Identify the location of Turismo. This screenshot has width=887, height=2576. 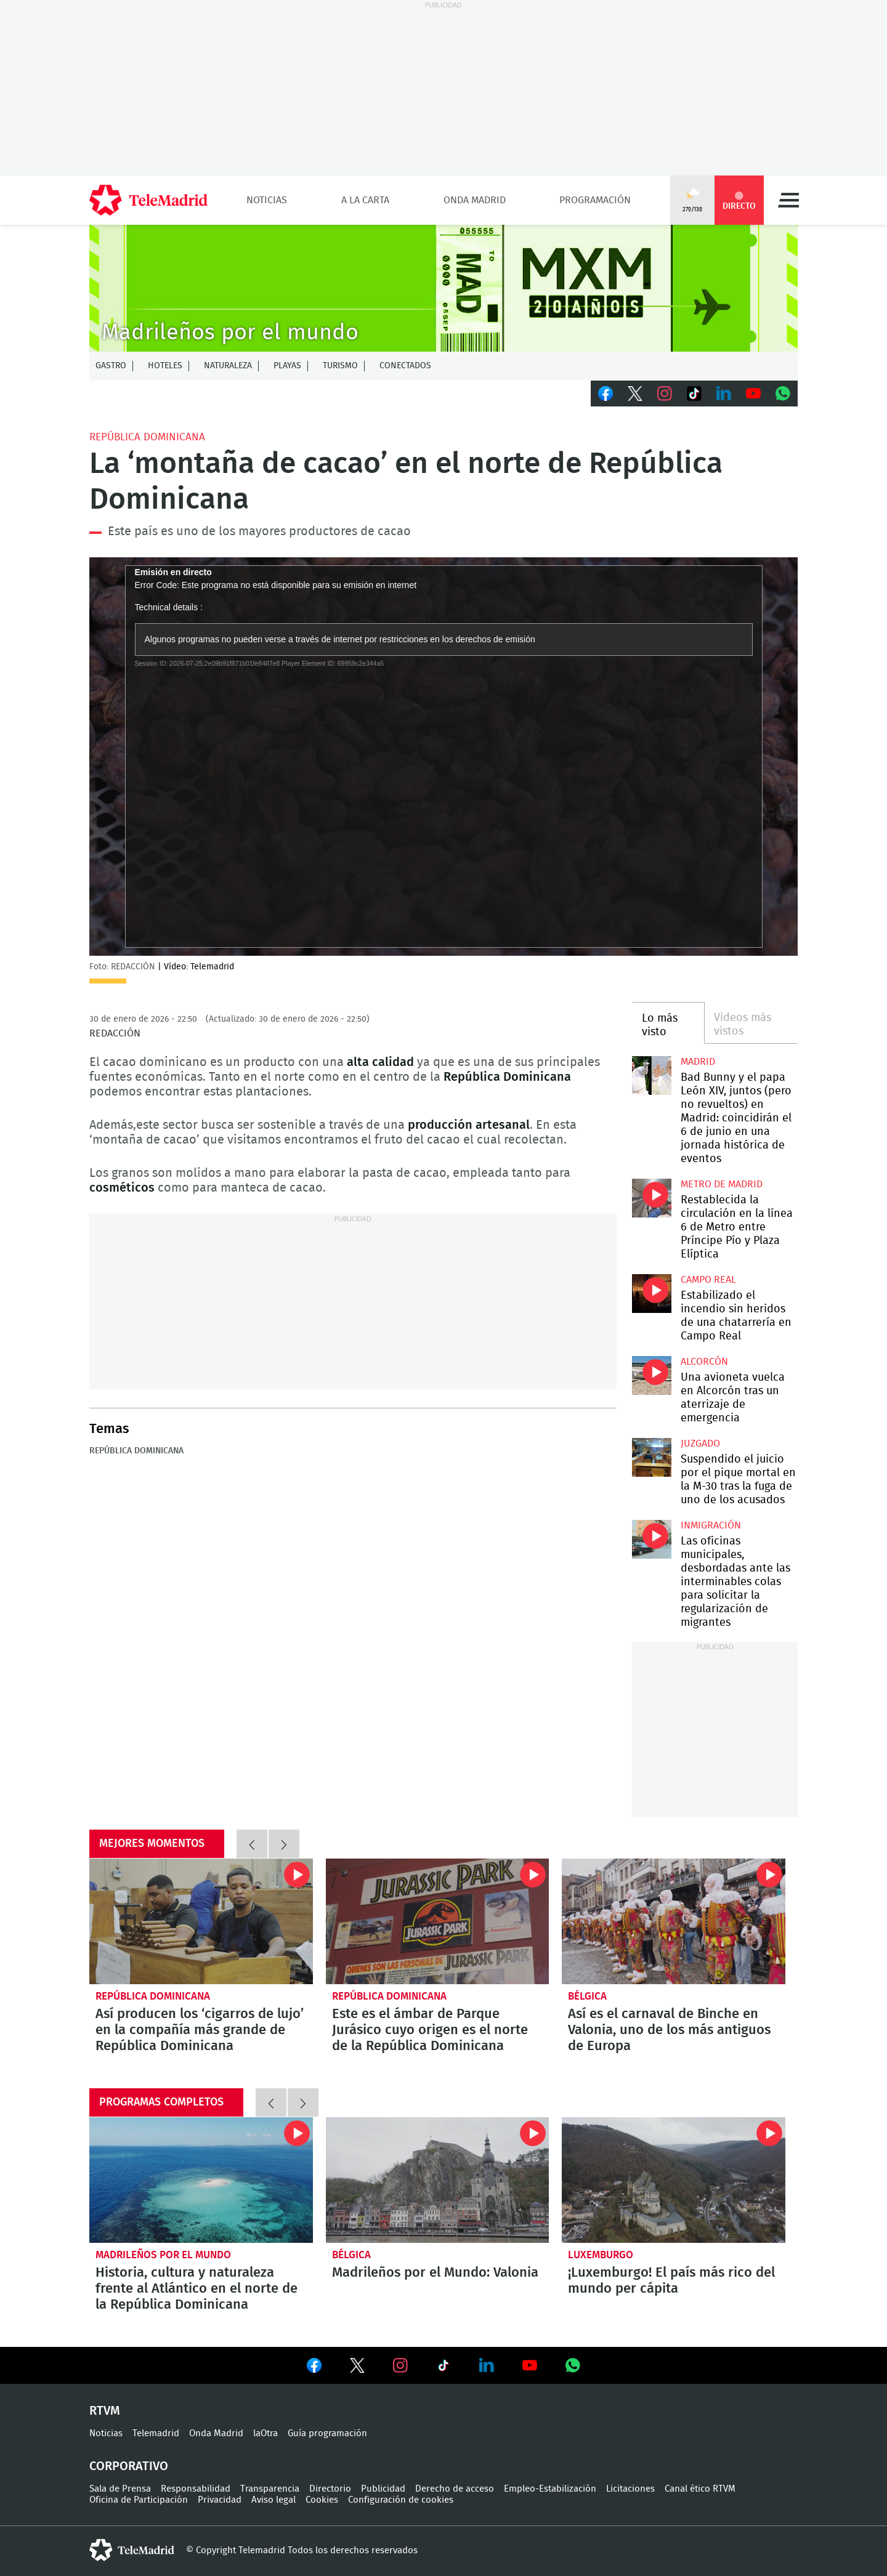
(340, 365).